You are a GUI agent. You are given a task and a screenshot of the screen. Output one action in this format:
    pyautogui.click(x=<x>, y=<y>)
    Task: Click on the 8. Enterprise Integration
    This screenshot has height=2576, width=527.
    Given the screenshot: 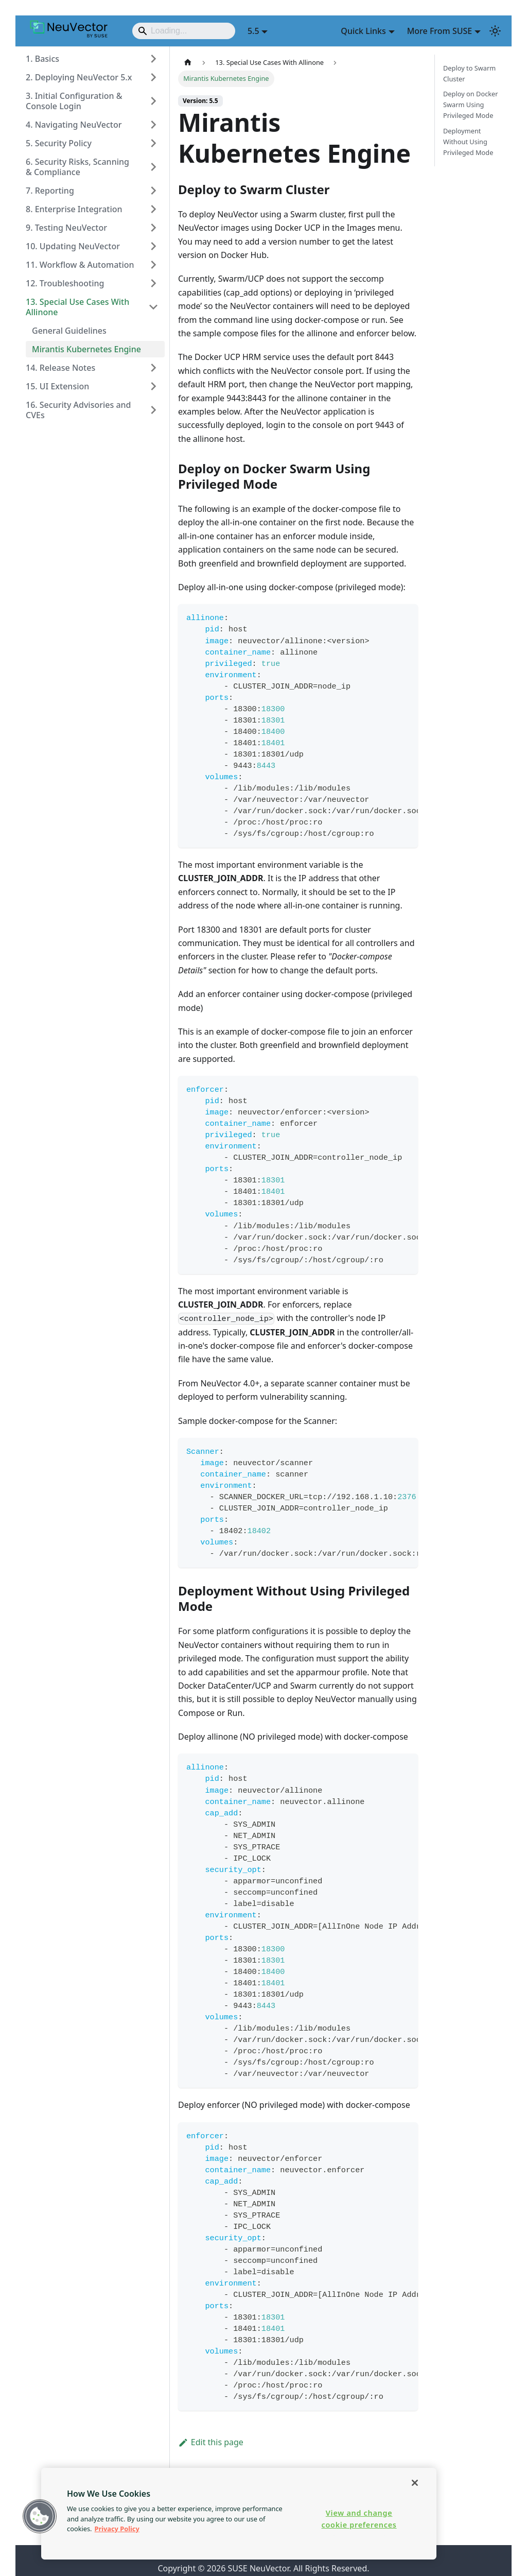 What is the action you would take?
    pyautogui.click(x=74, y=209)
    